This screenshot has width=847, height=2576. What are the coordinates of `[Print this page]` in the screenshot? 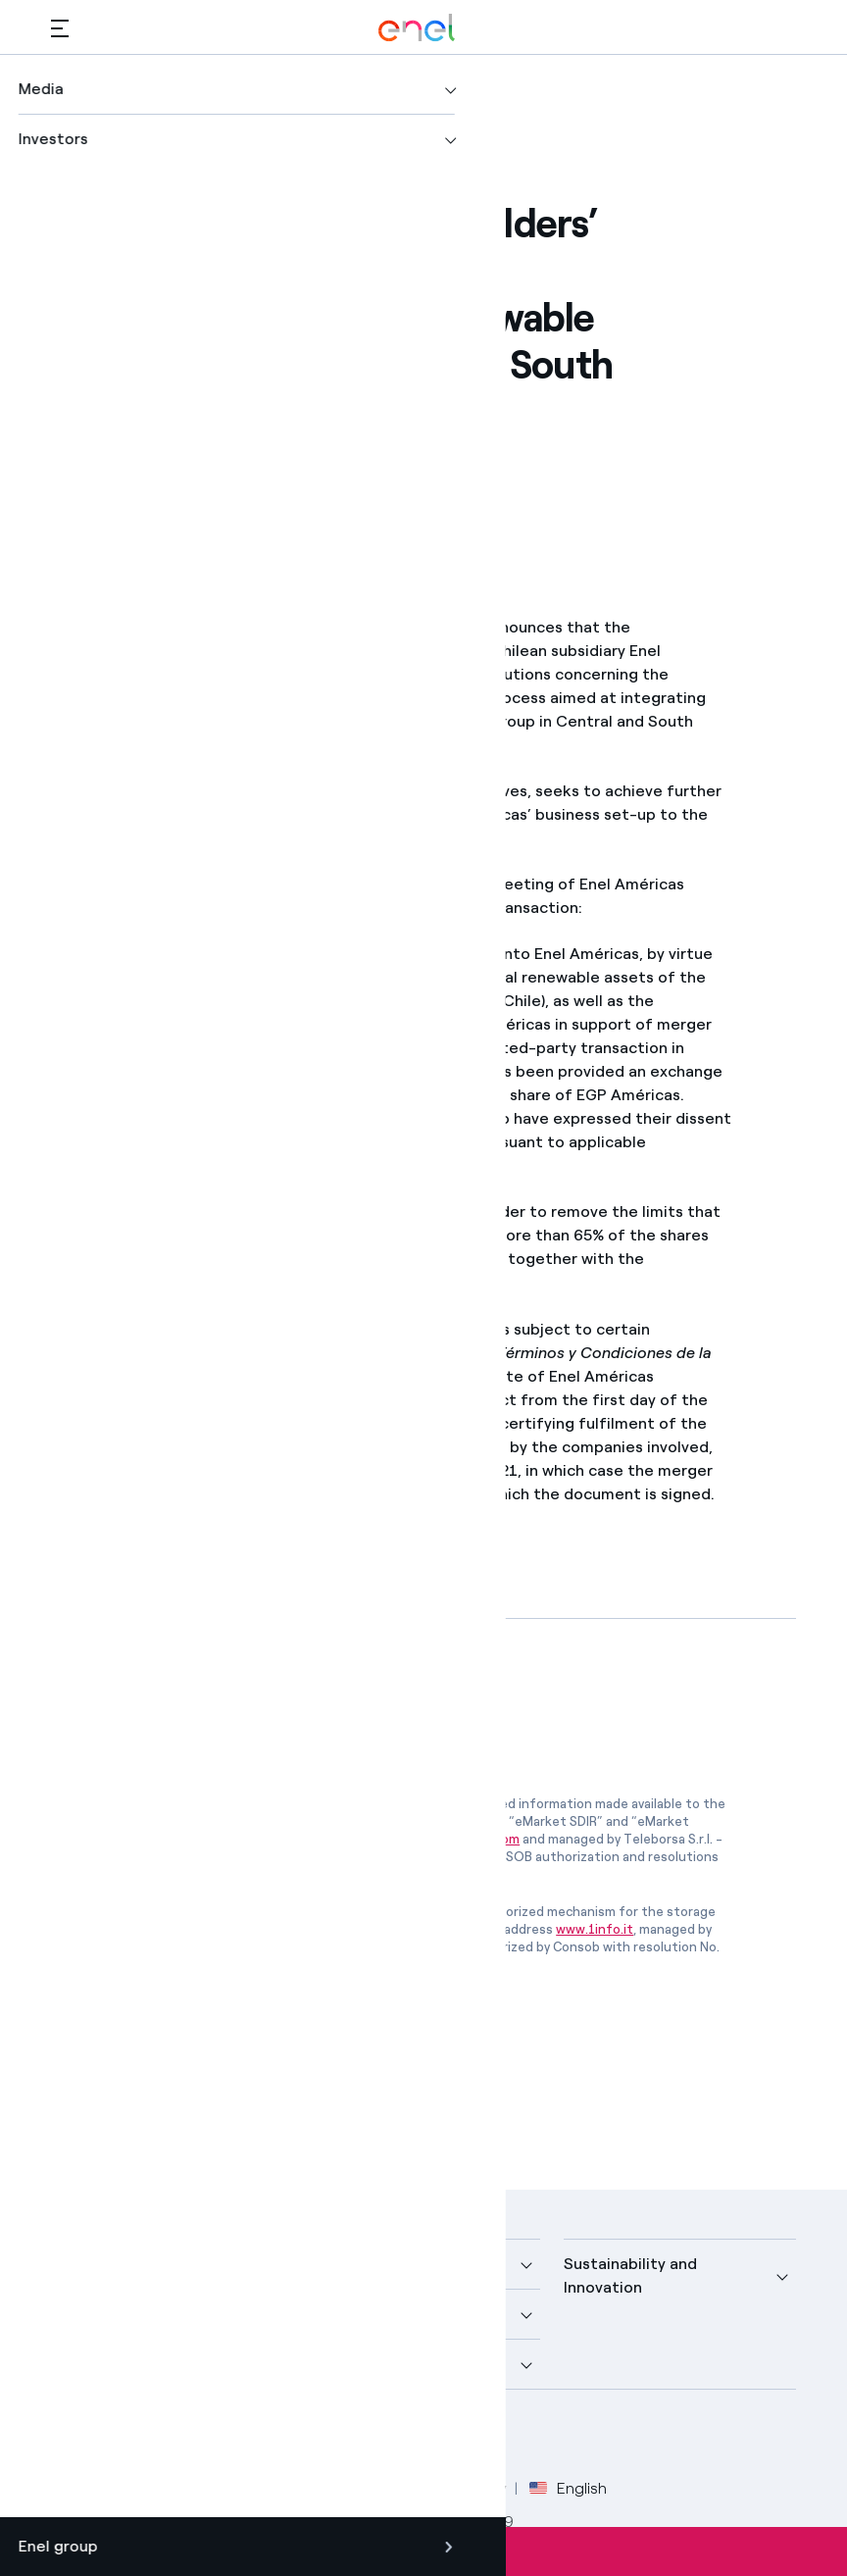 It's located at (117, 487).